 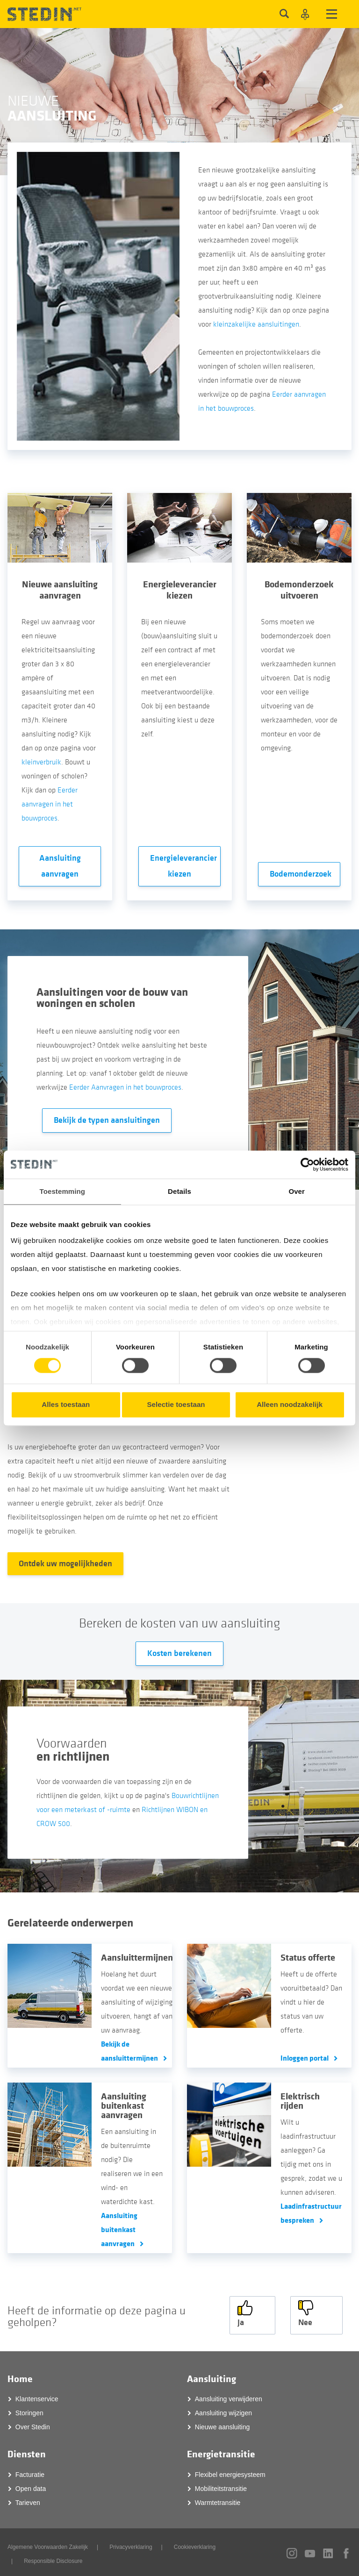 What do you see at coordinates (221, 2486) in the screenshot?
I see `Mobiliteitstransitie` at bounding box center [221, 2486].